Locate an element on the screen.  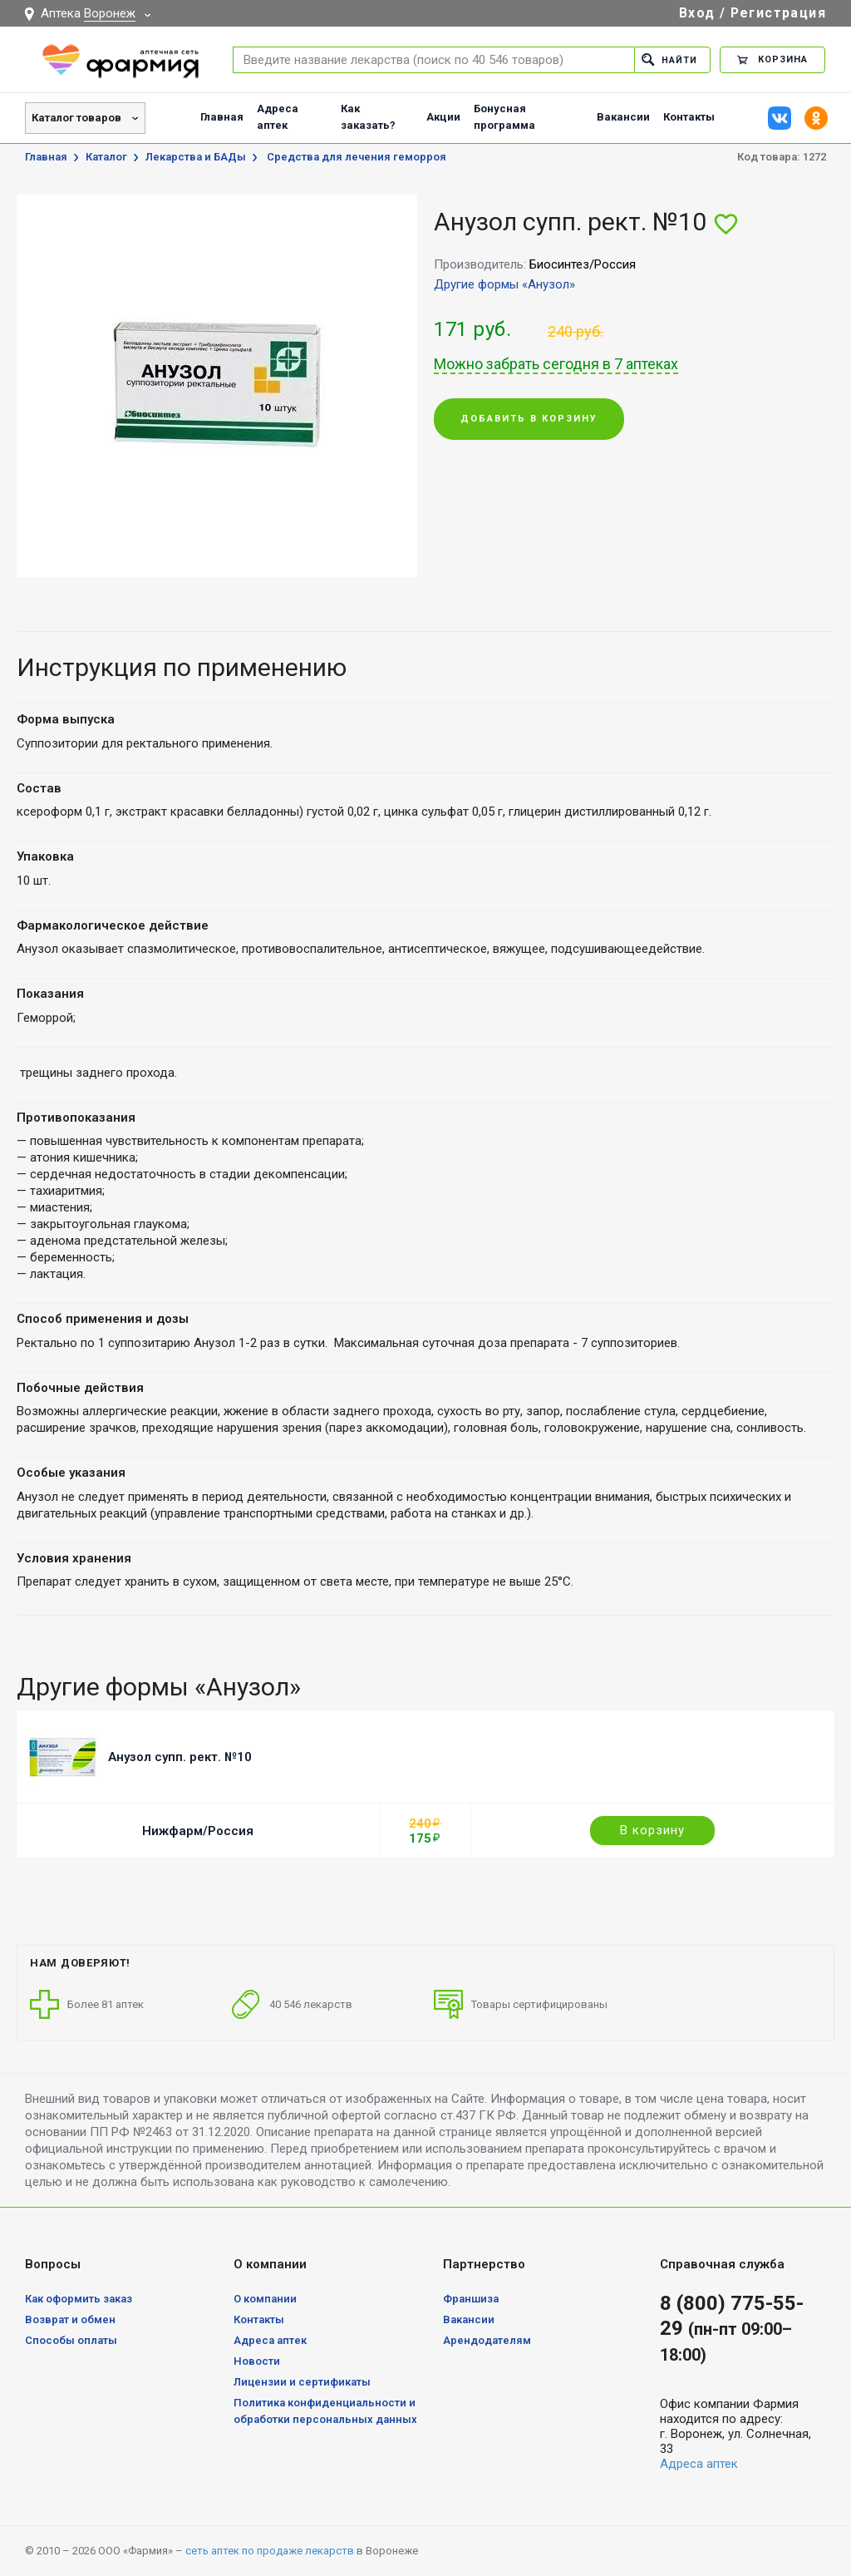
В корзину is located at coordinates (652, 1830).